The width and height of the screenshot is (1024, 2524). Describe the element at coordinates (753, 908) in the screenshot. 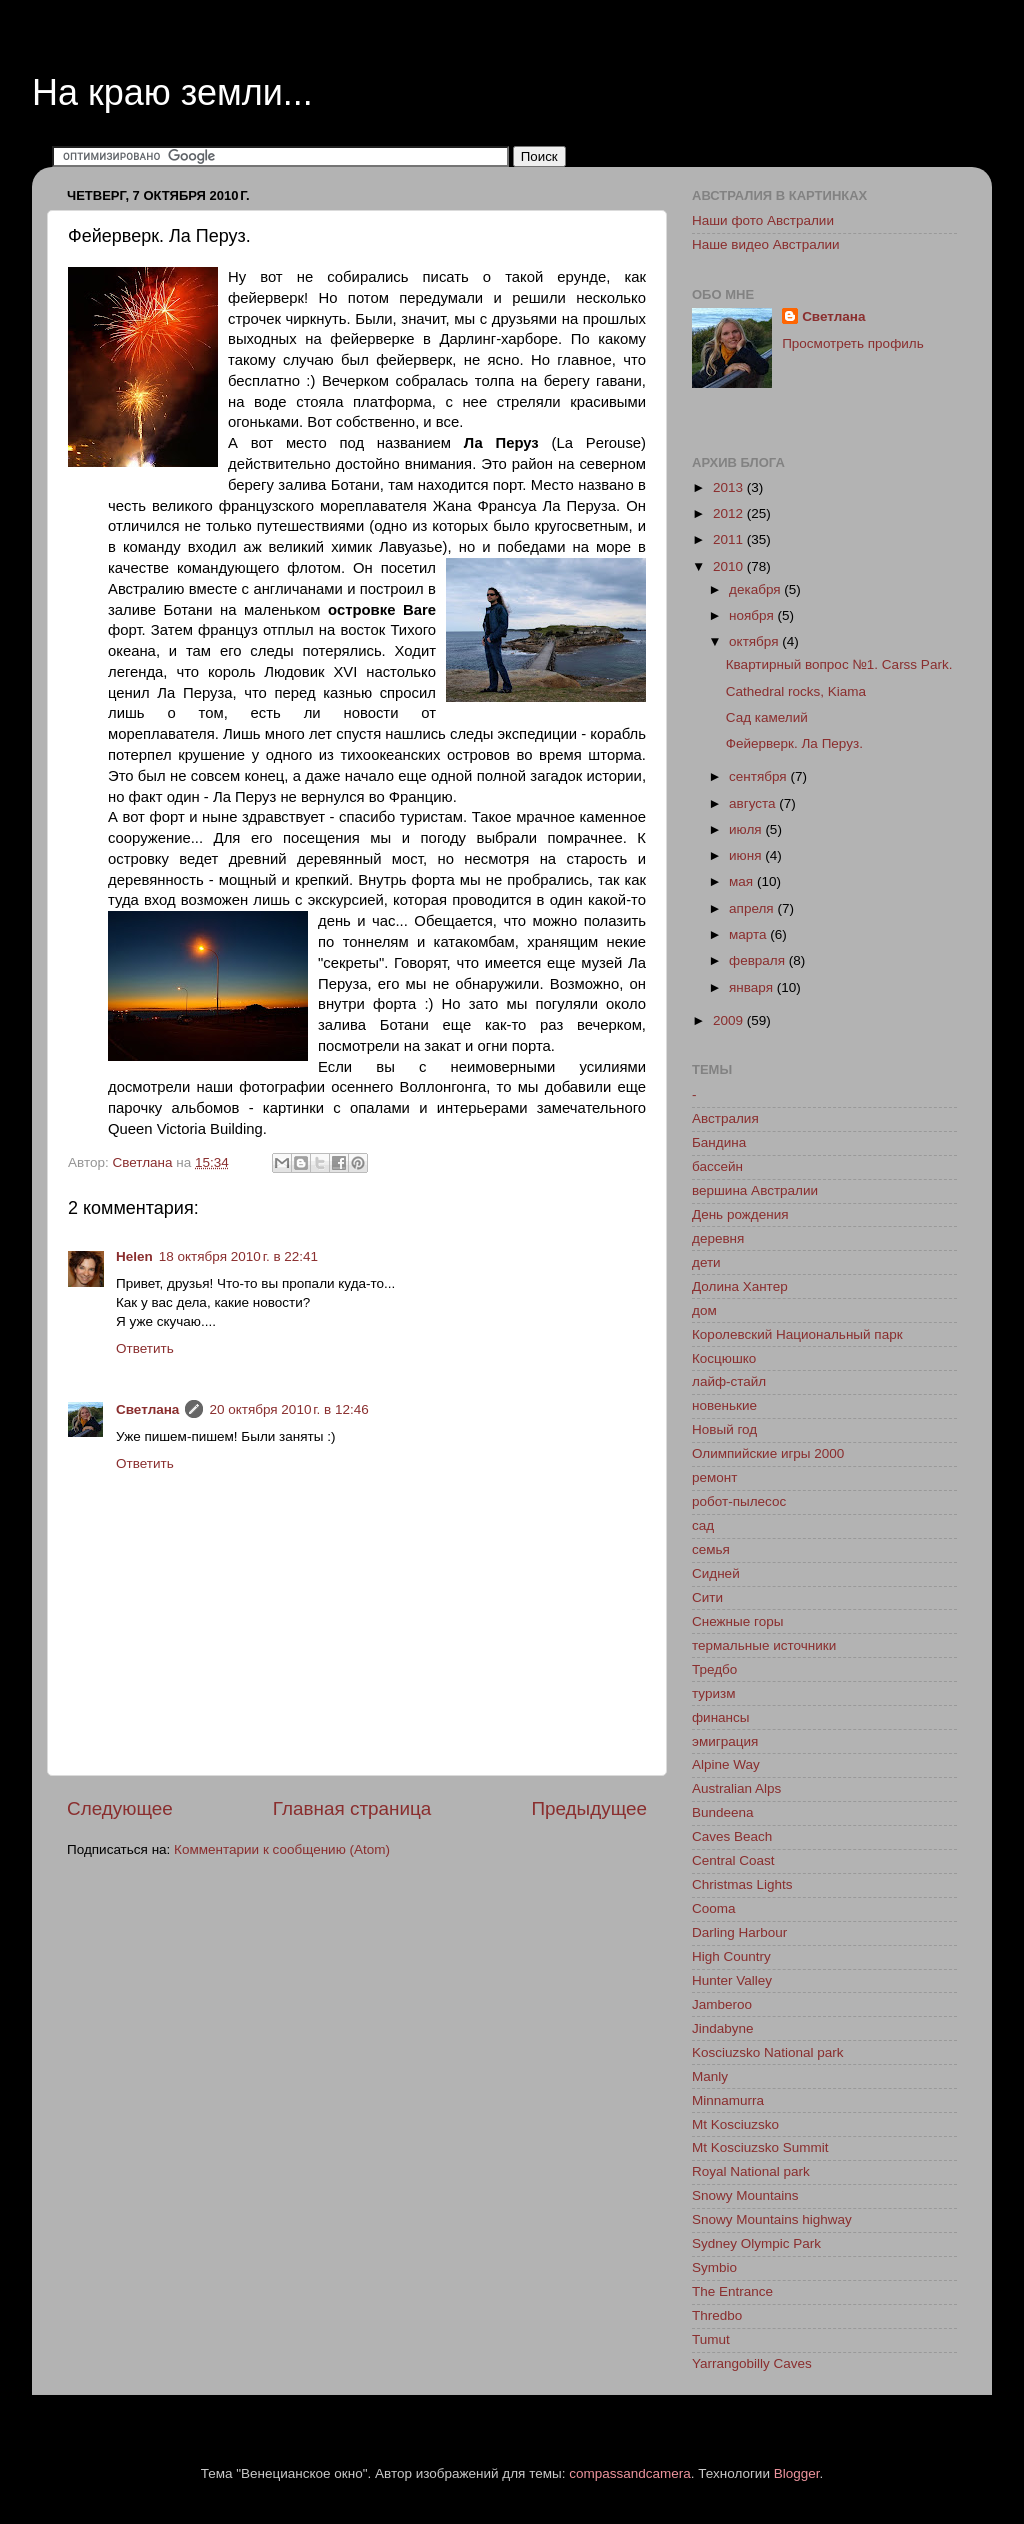

I see `апреля` at that location.